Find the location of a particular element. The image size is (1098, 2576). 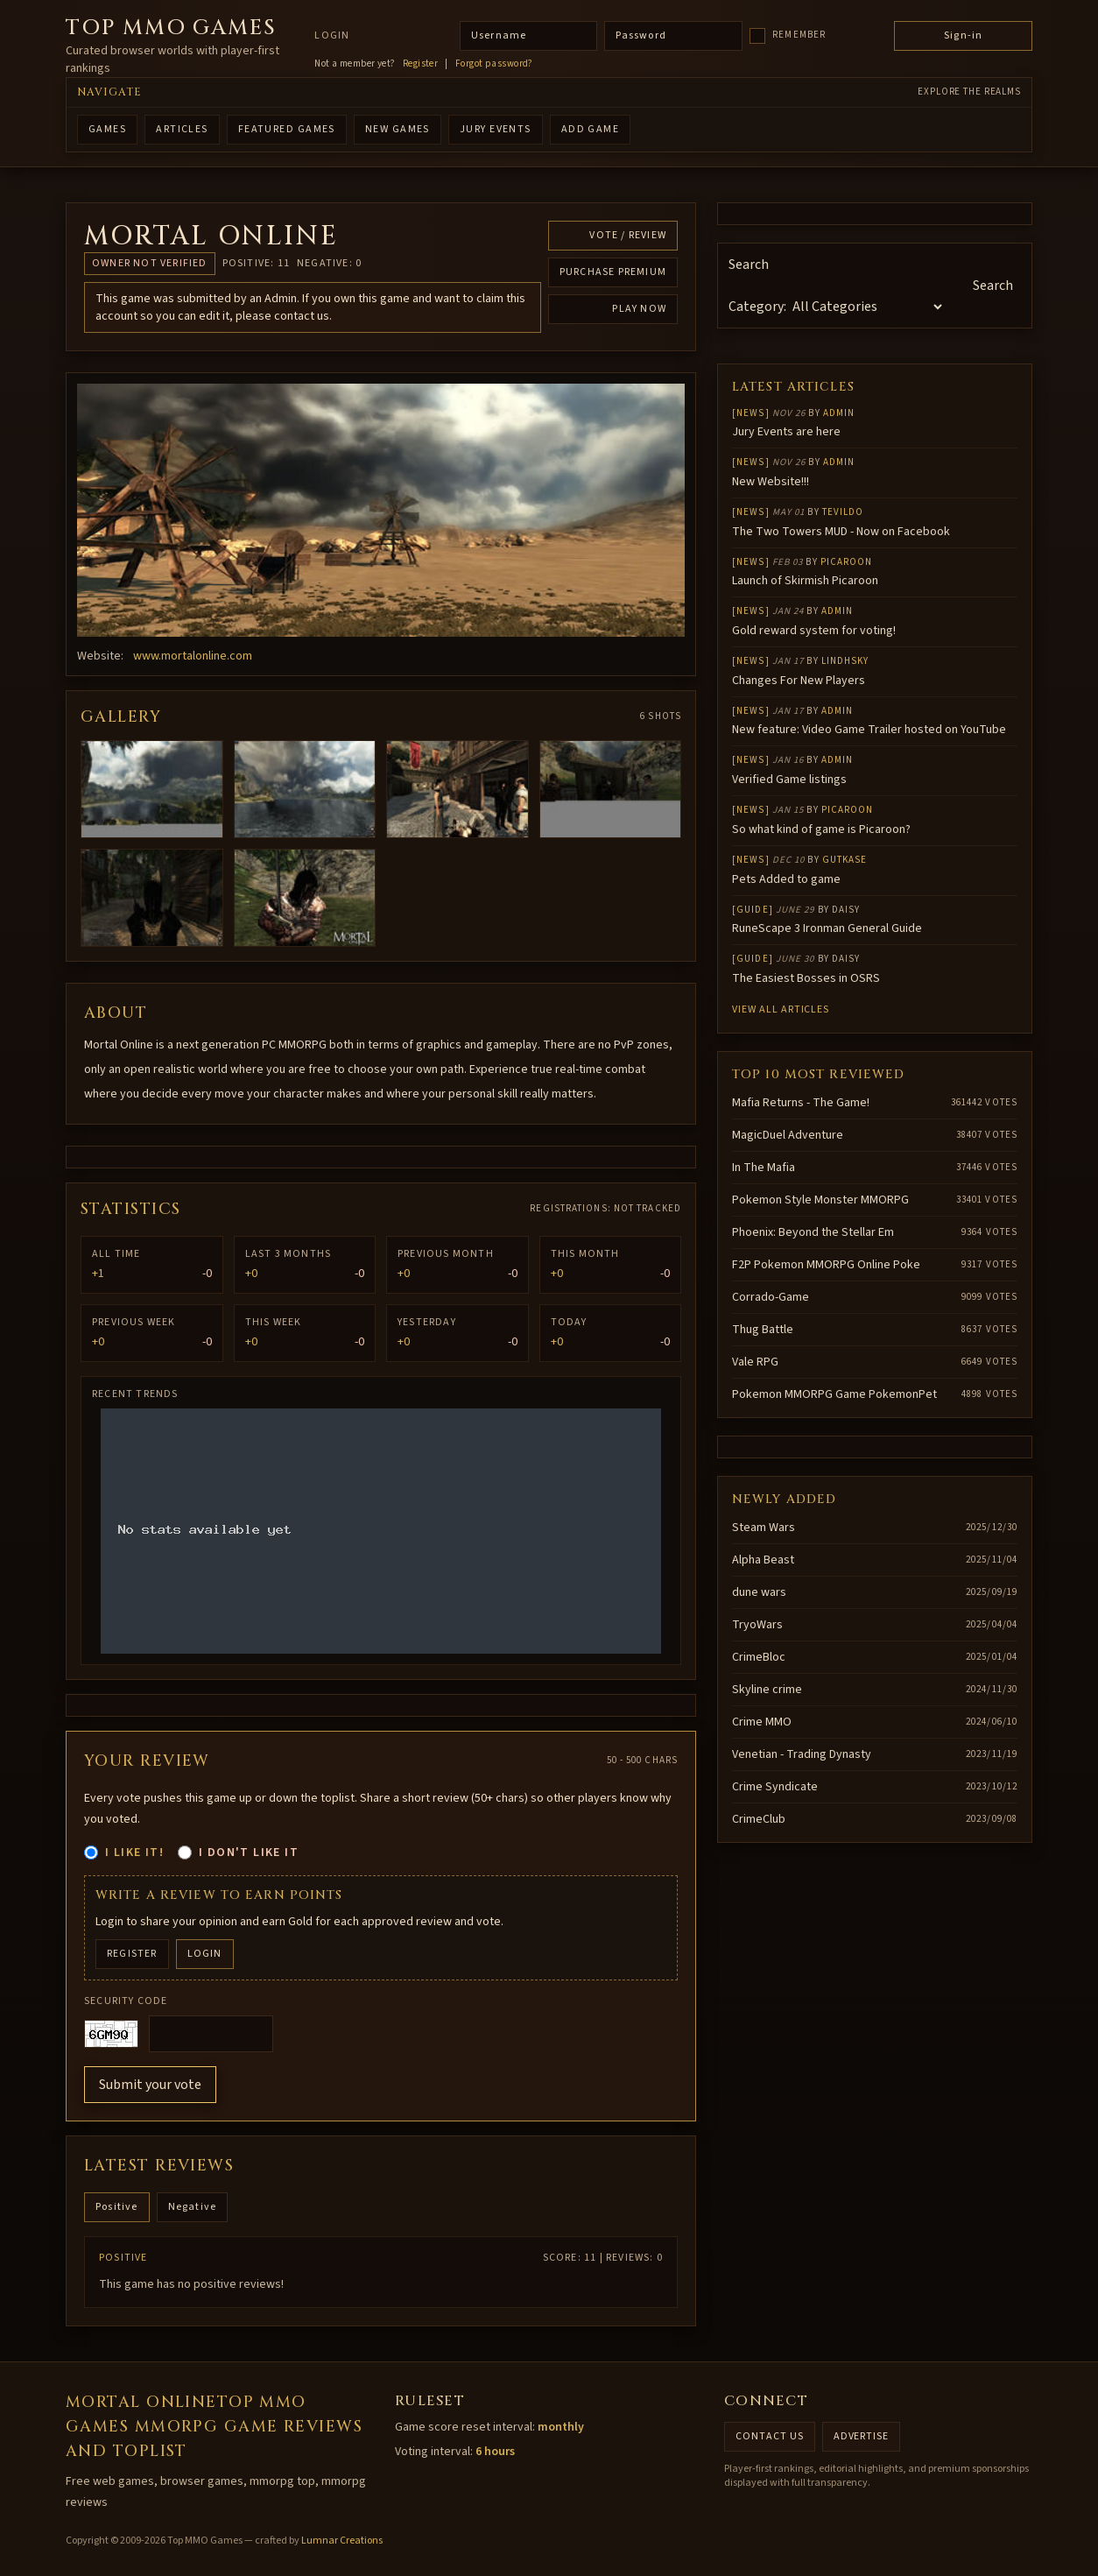

www.mortalonline.com is located at coordinates (192, 656).